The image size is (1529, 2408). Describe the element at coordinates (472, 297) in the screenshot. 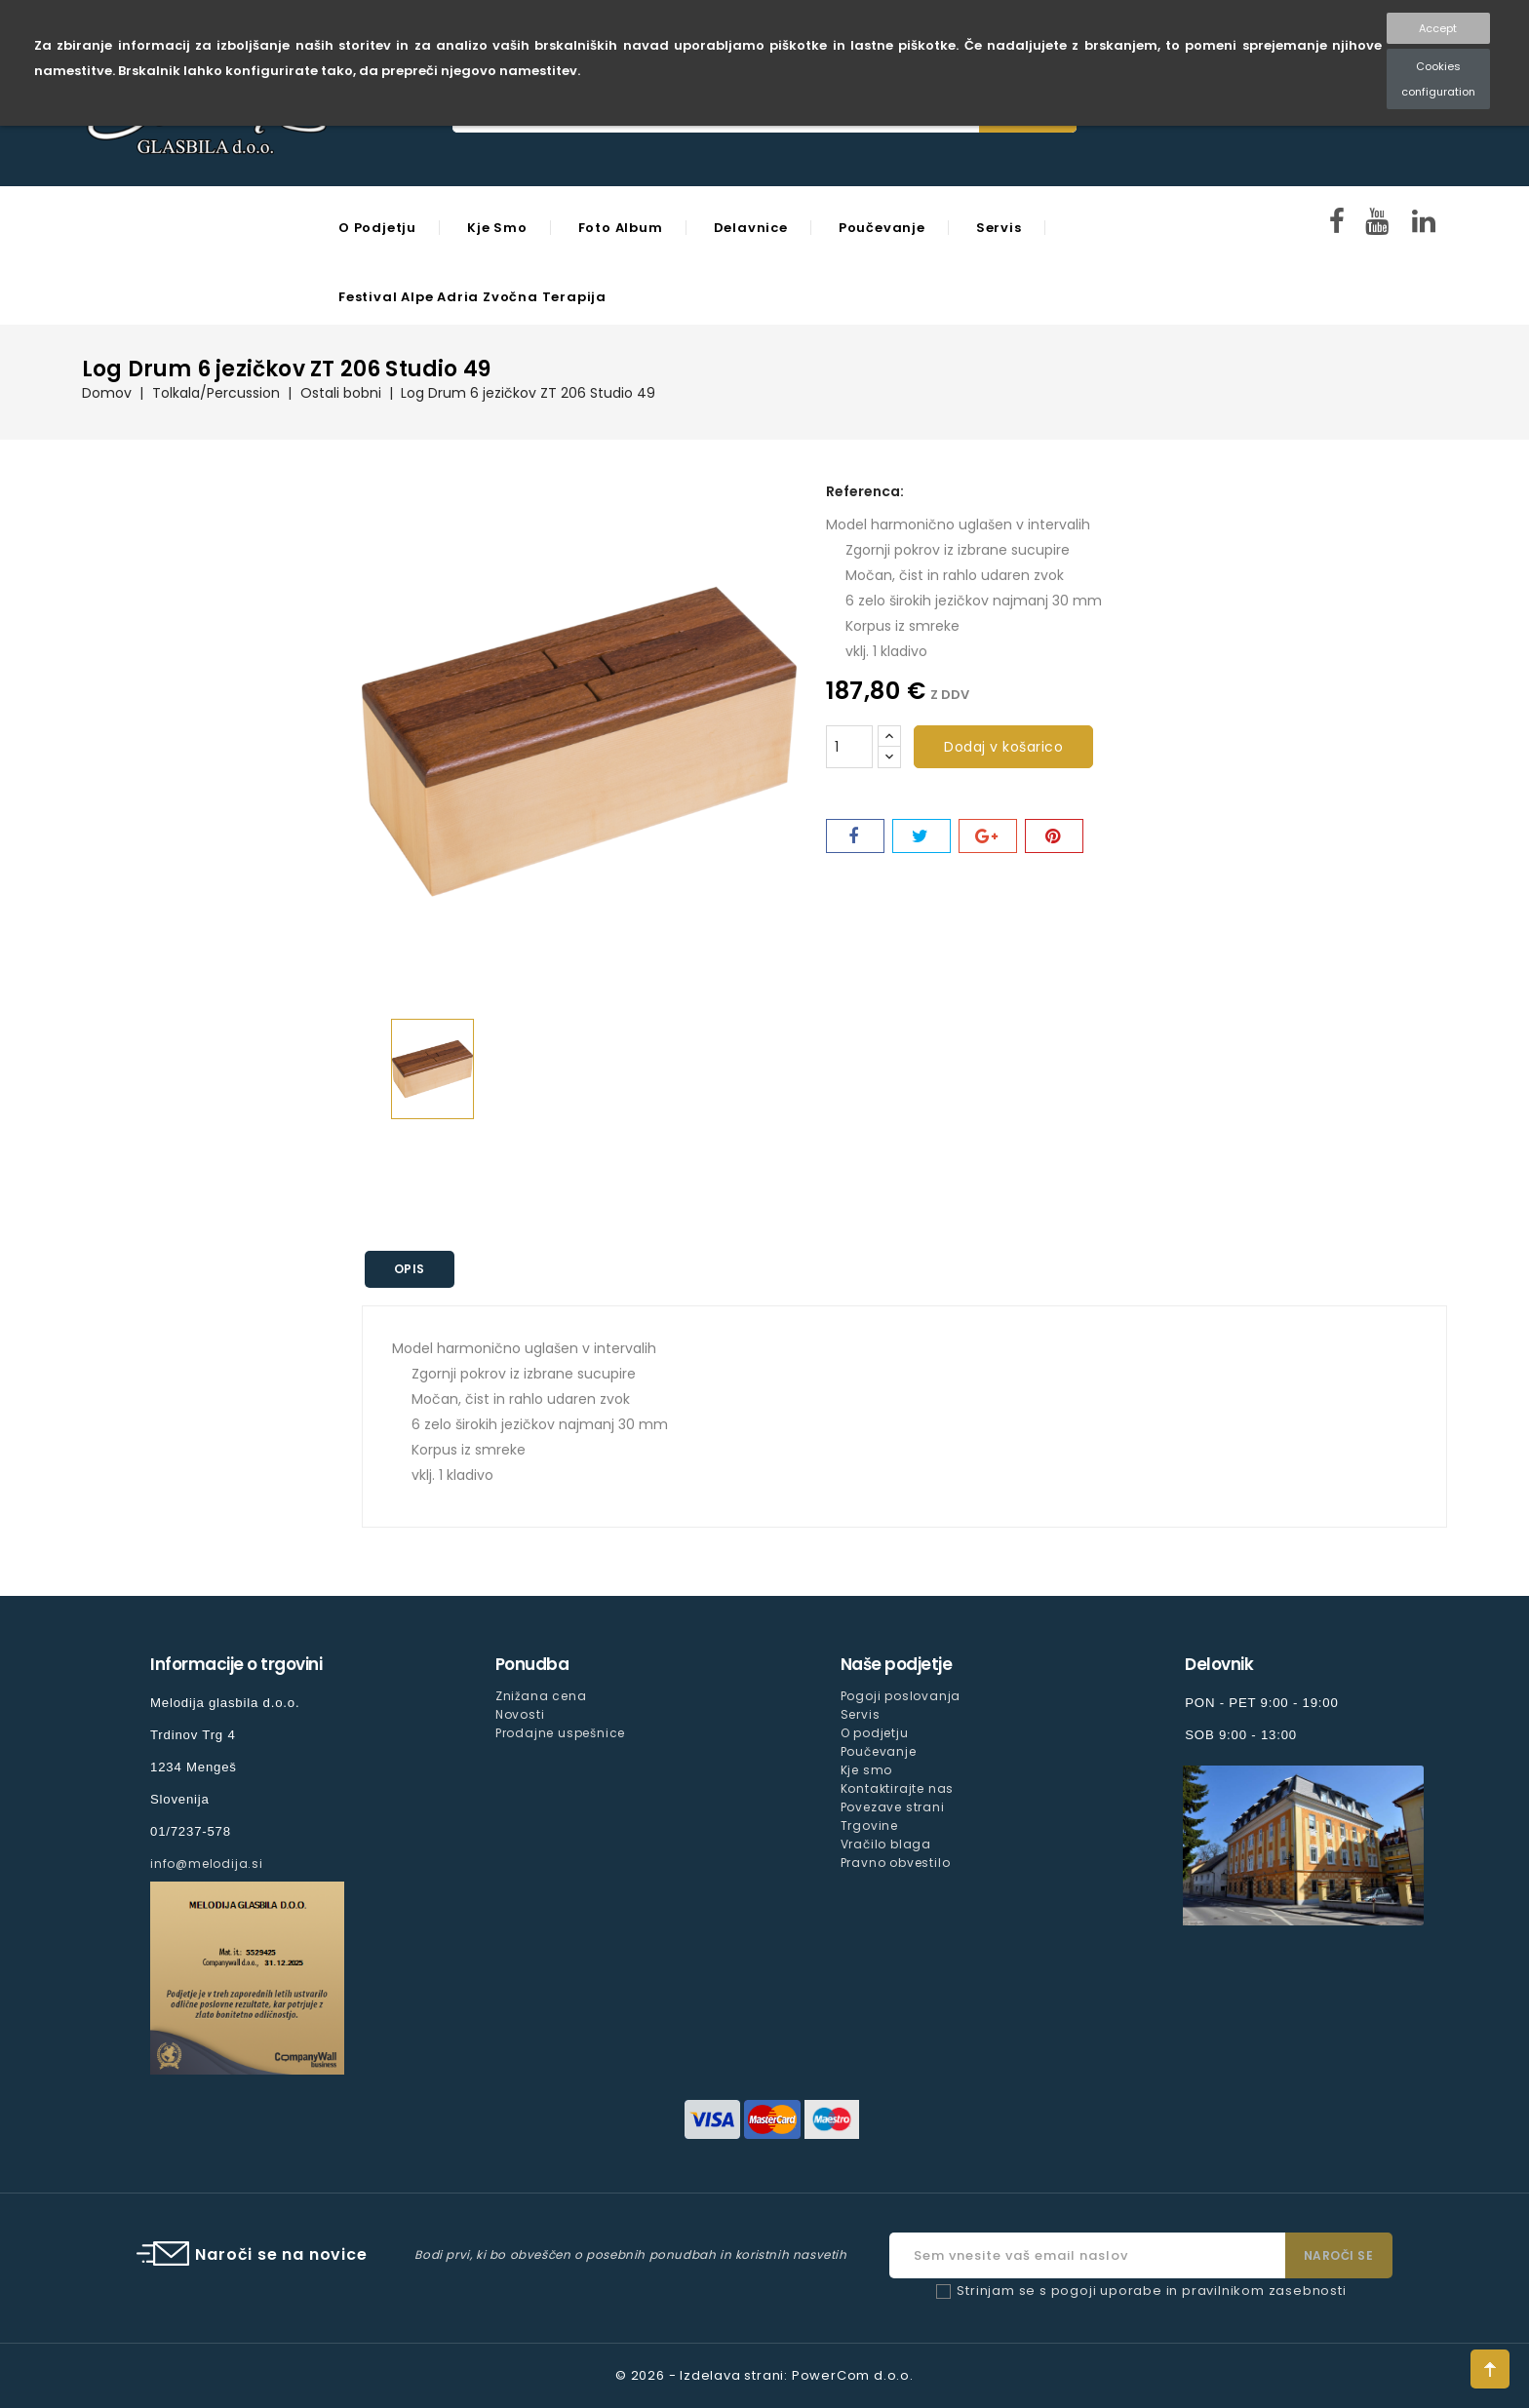

I see `Festival Alpe Adria Zvočna Terapija` at that location.